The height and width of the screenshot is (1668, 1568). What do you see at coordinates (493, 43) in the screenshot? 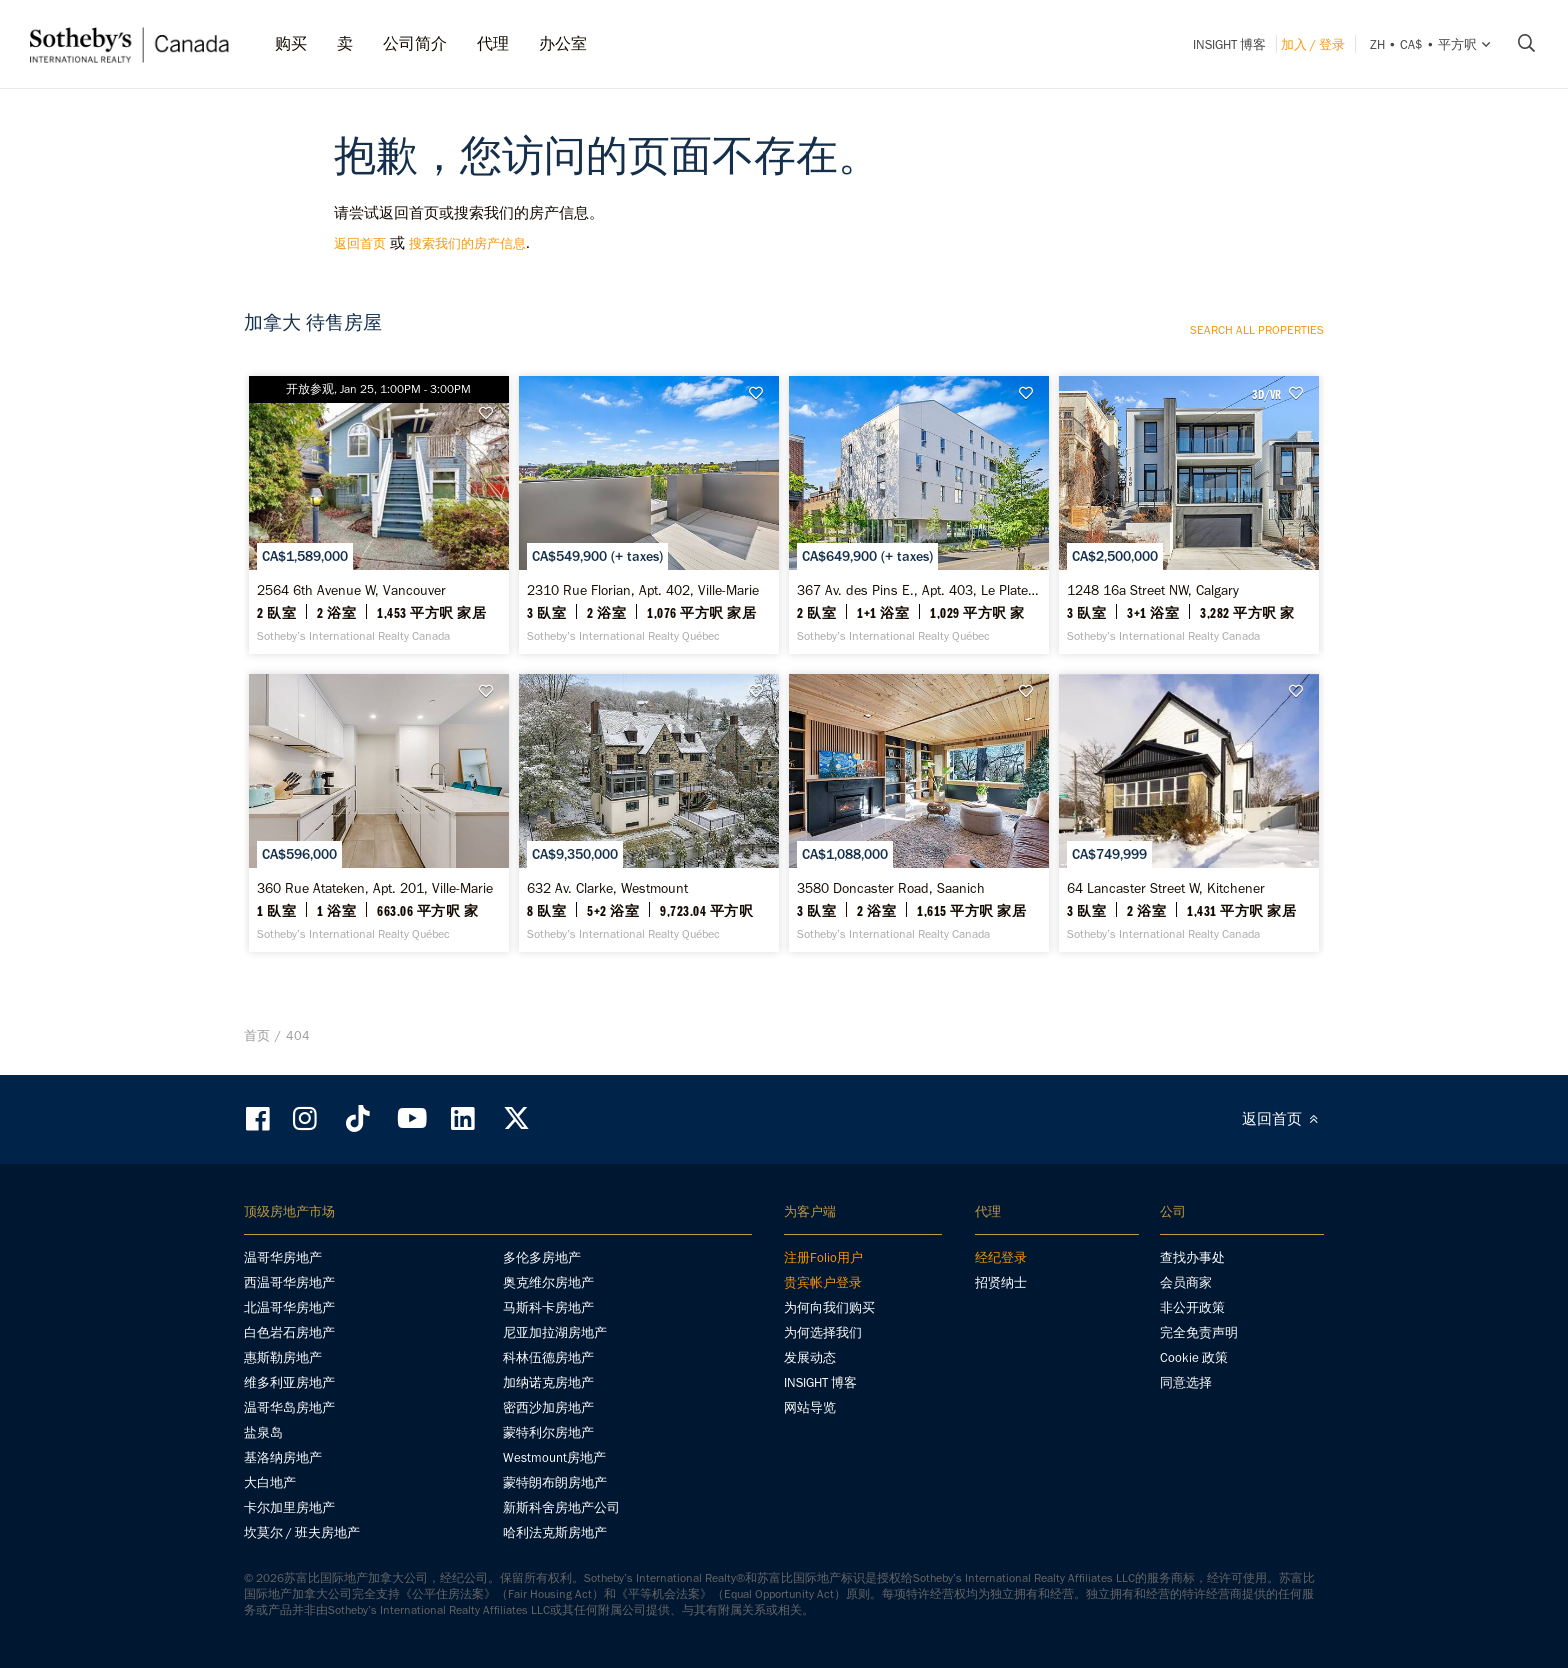
I see `代理` at bounding box center [493, 43].